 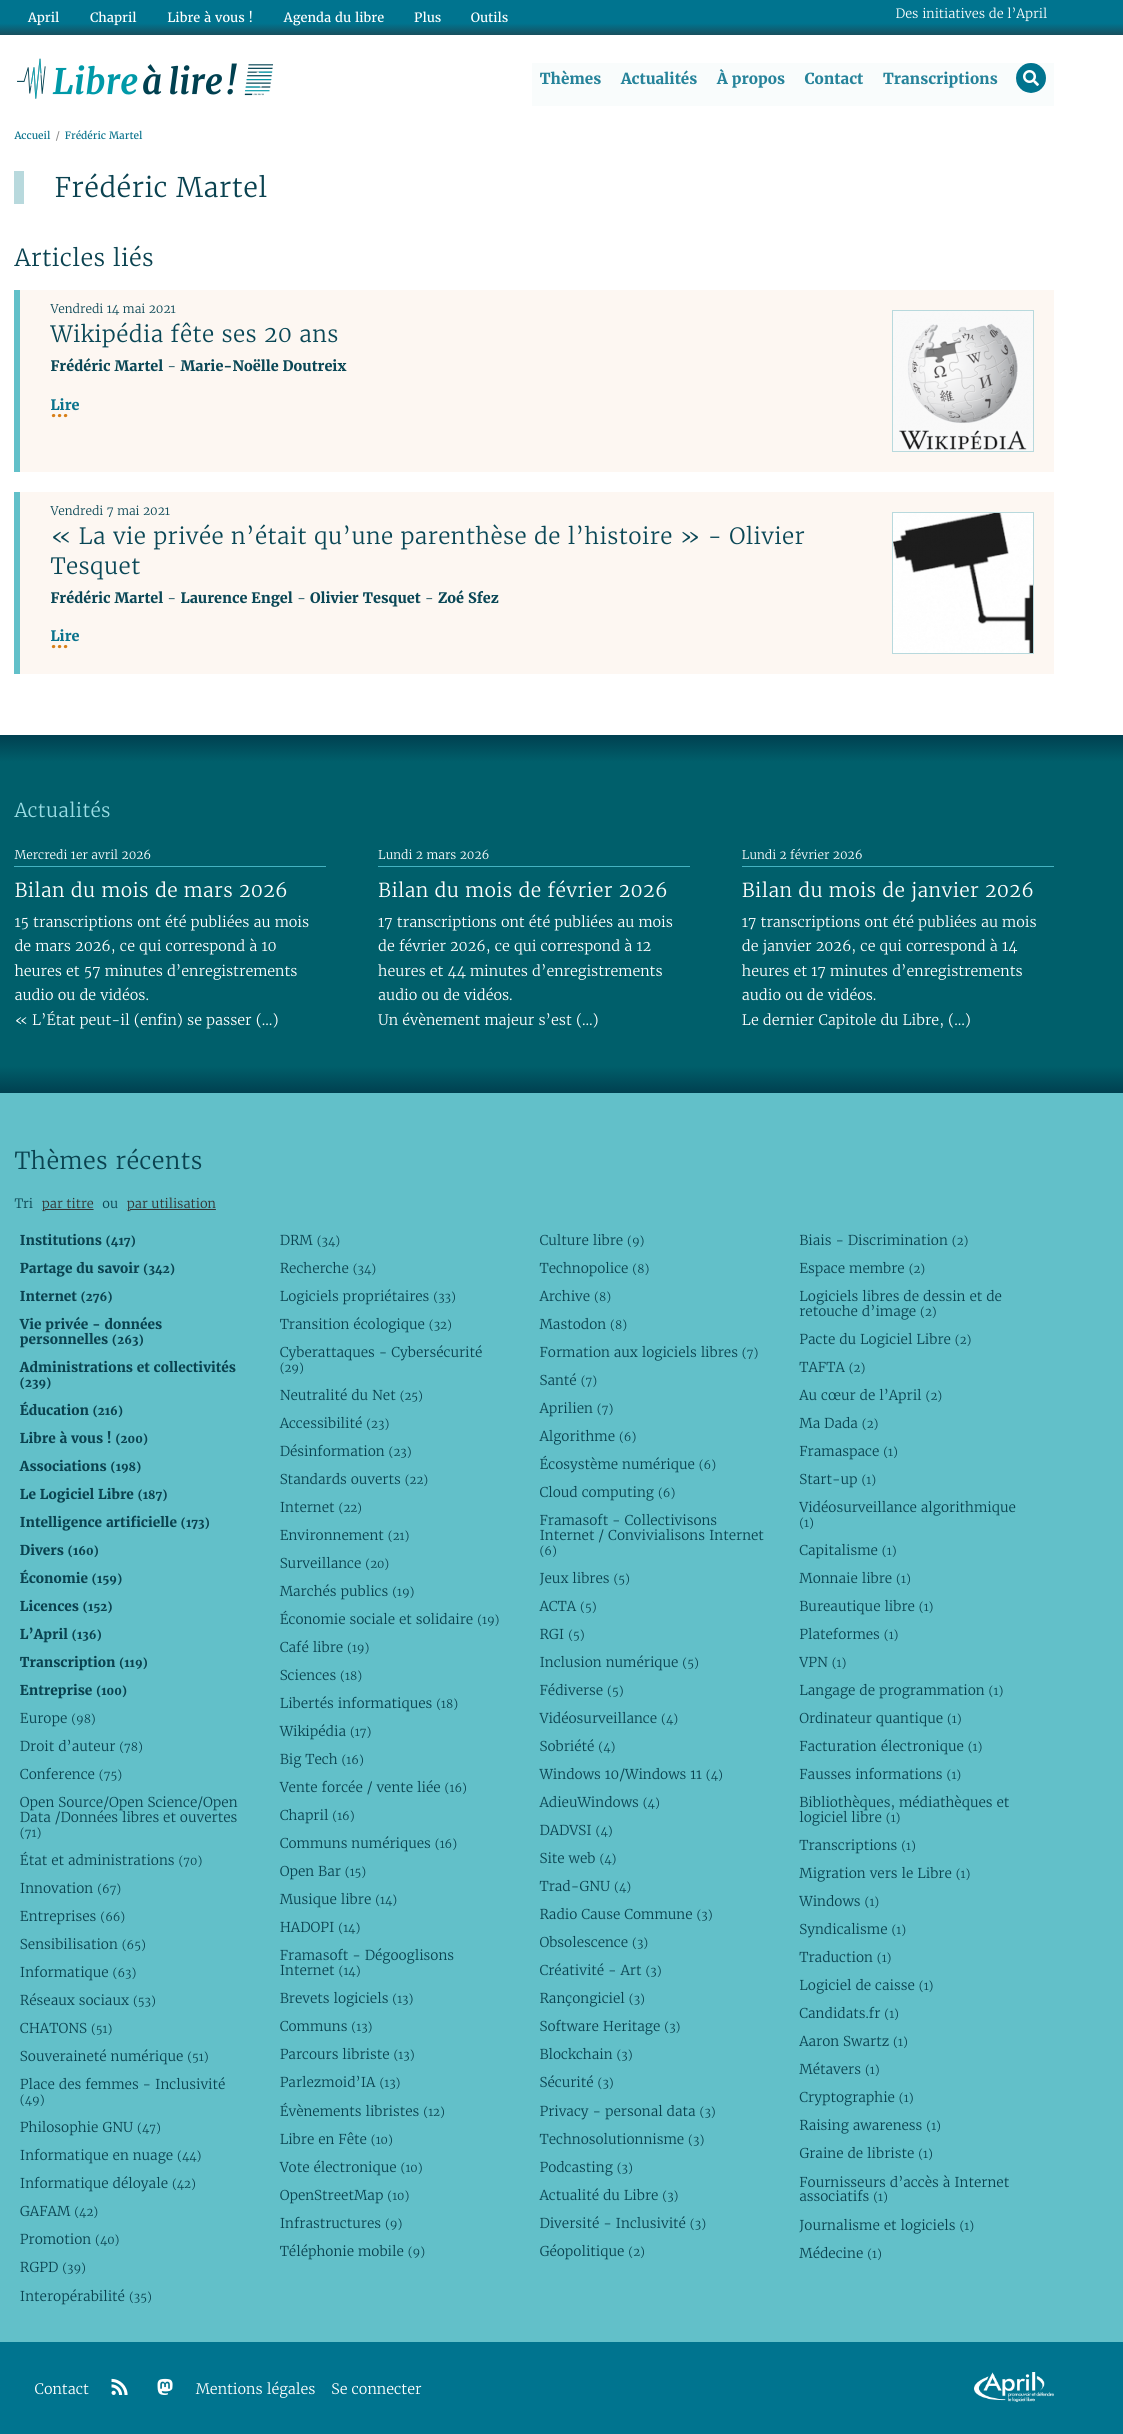 I want to click on Start-up, so click(x=837, y=1479).